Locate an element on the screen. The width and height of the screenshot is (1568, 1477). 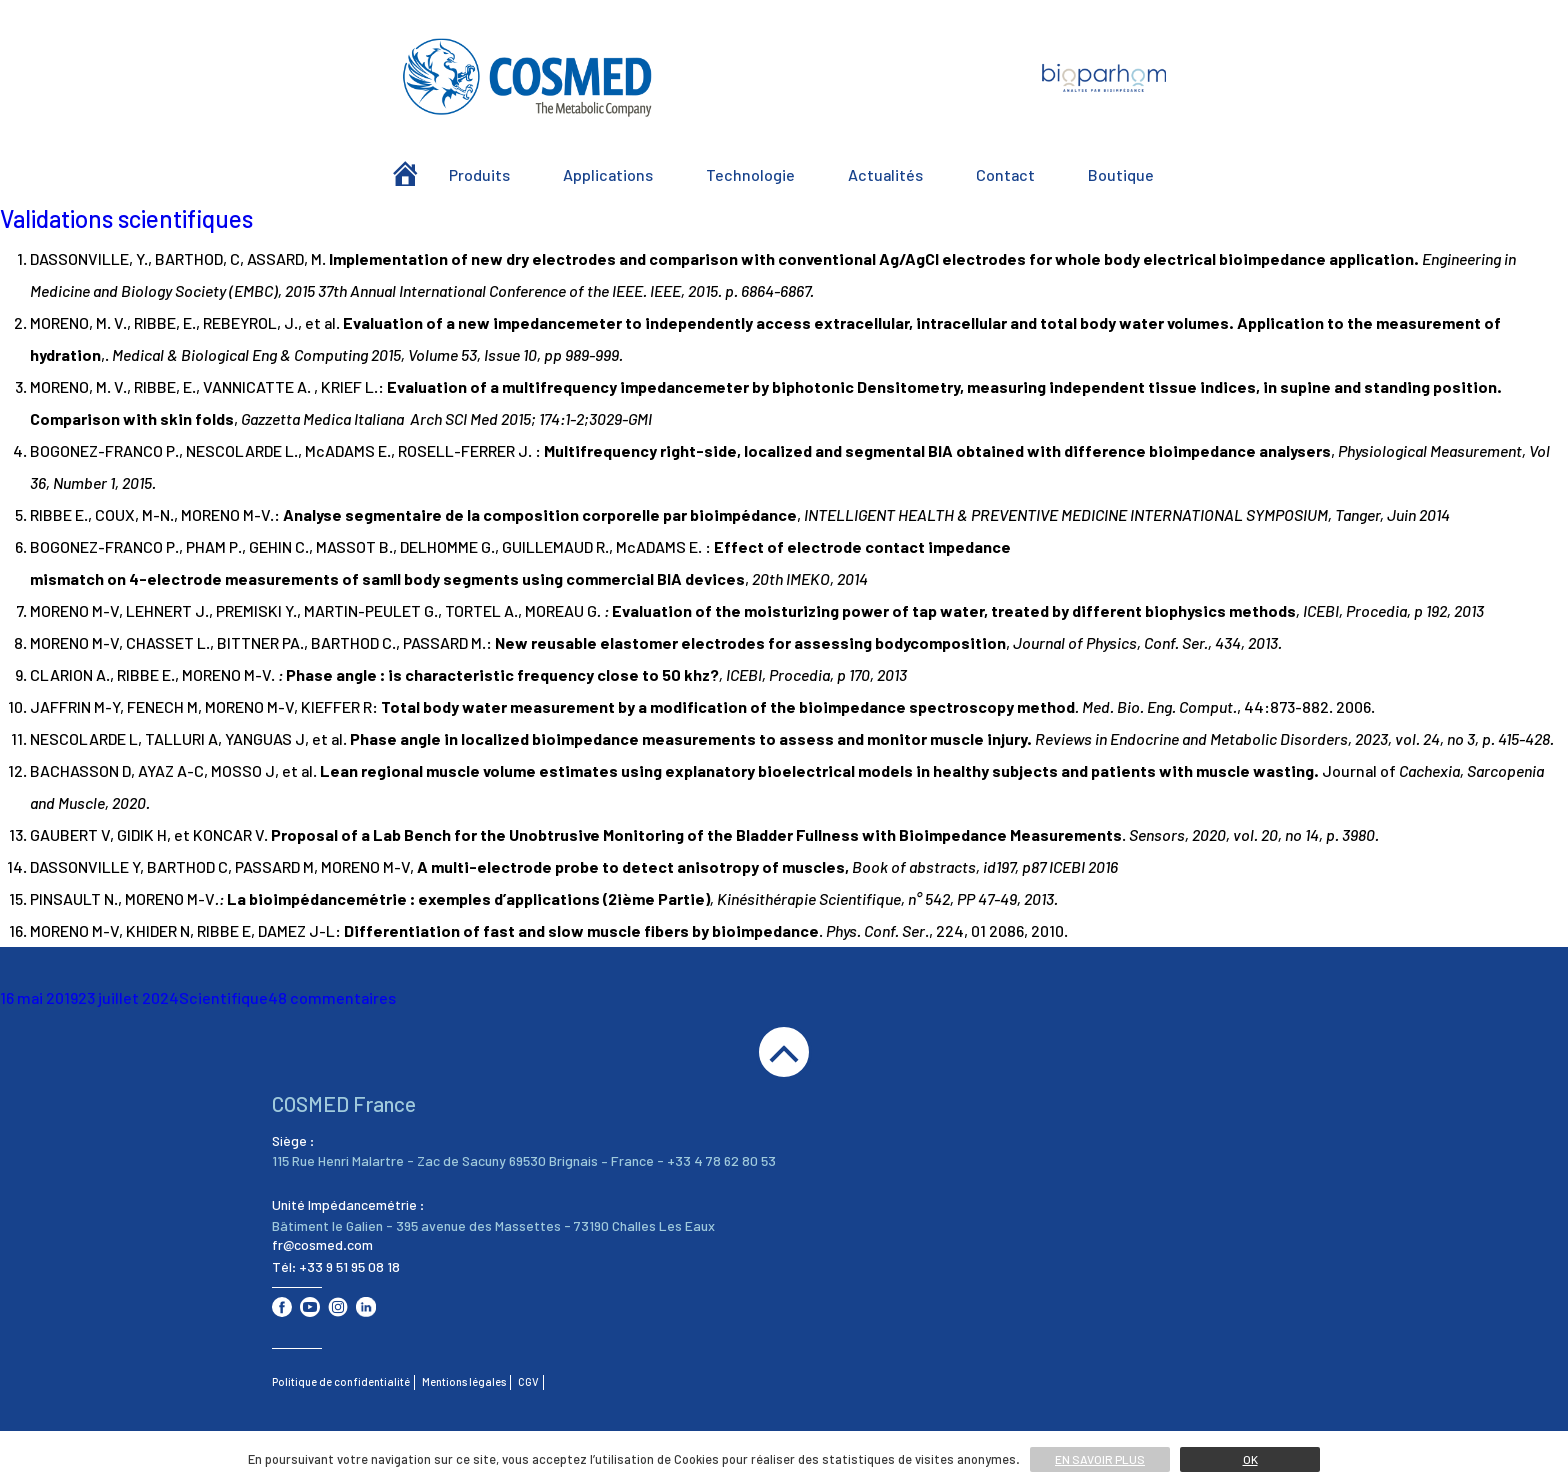
En savoir plus is located at coordinates (1100, 1459).